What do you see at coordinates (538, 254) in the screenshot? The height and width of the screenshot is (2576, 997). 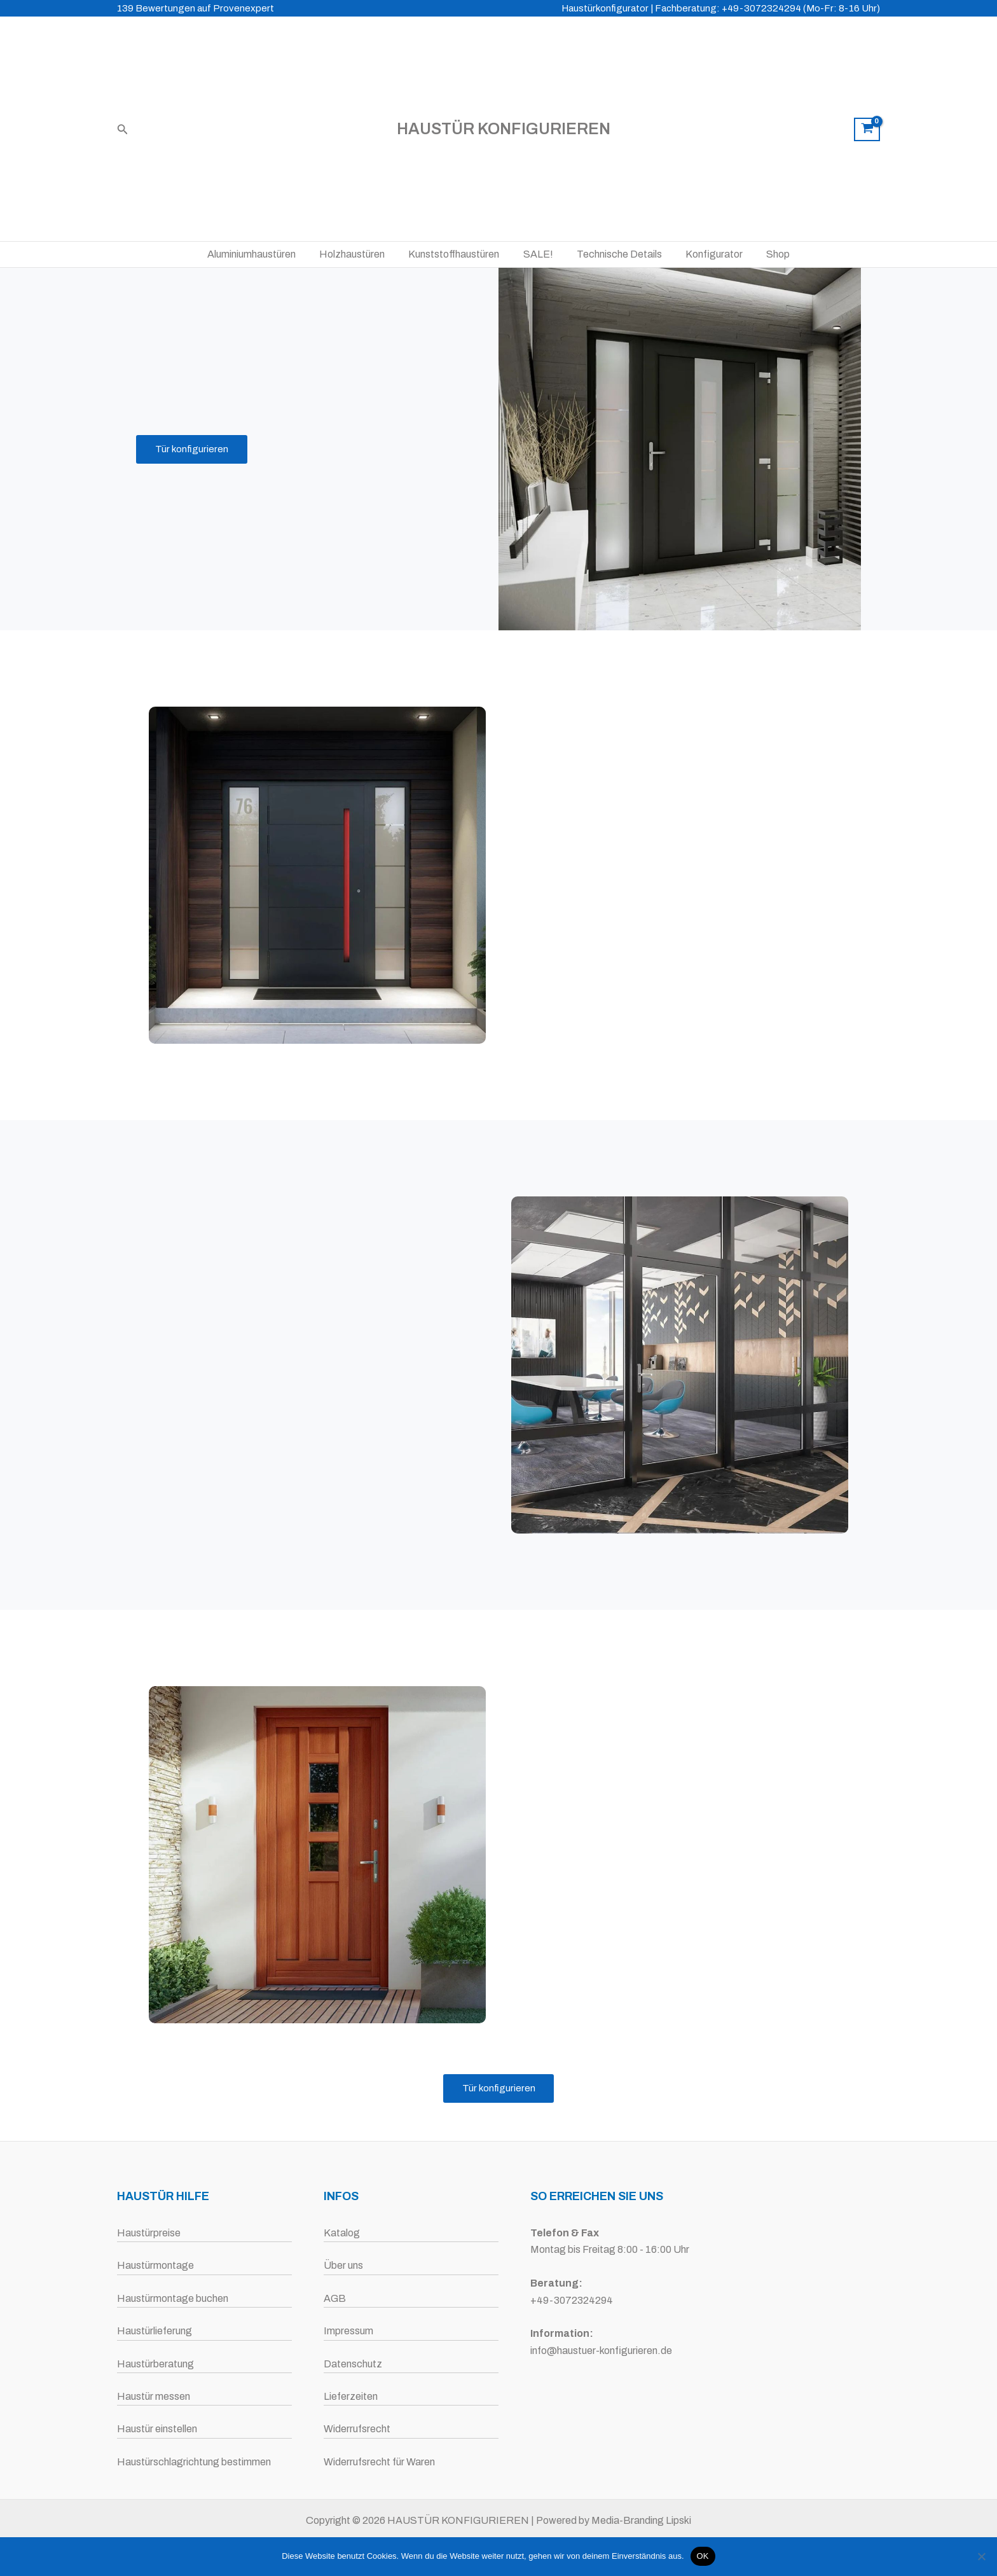 I see `SALE!` at bounding box center [538, 254].